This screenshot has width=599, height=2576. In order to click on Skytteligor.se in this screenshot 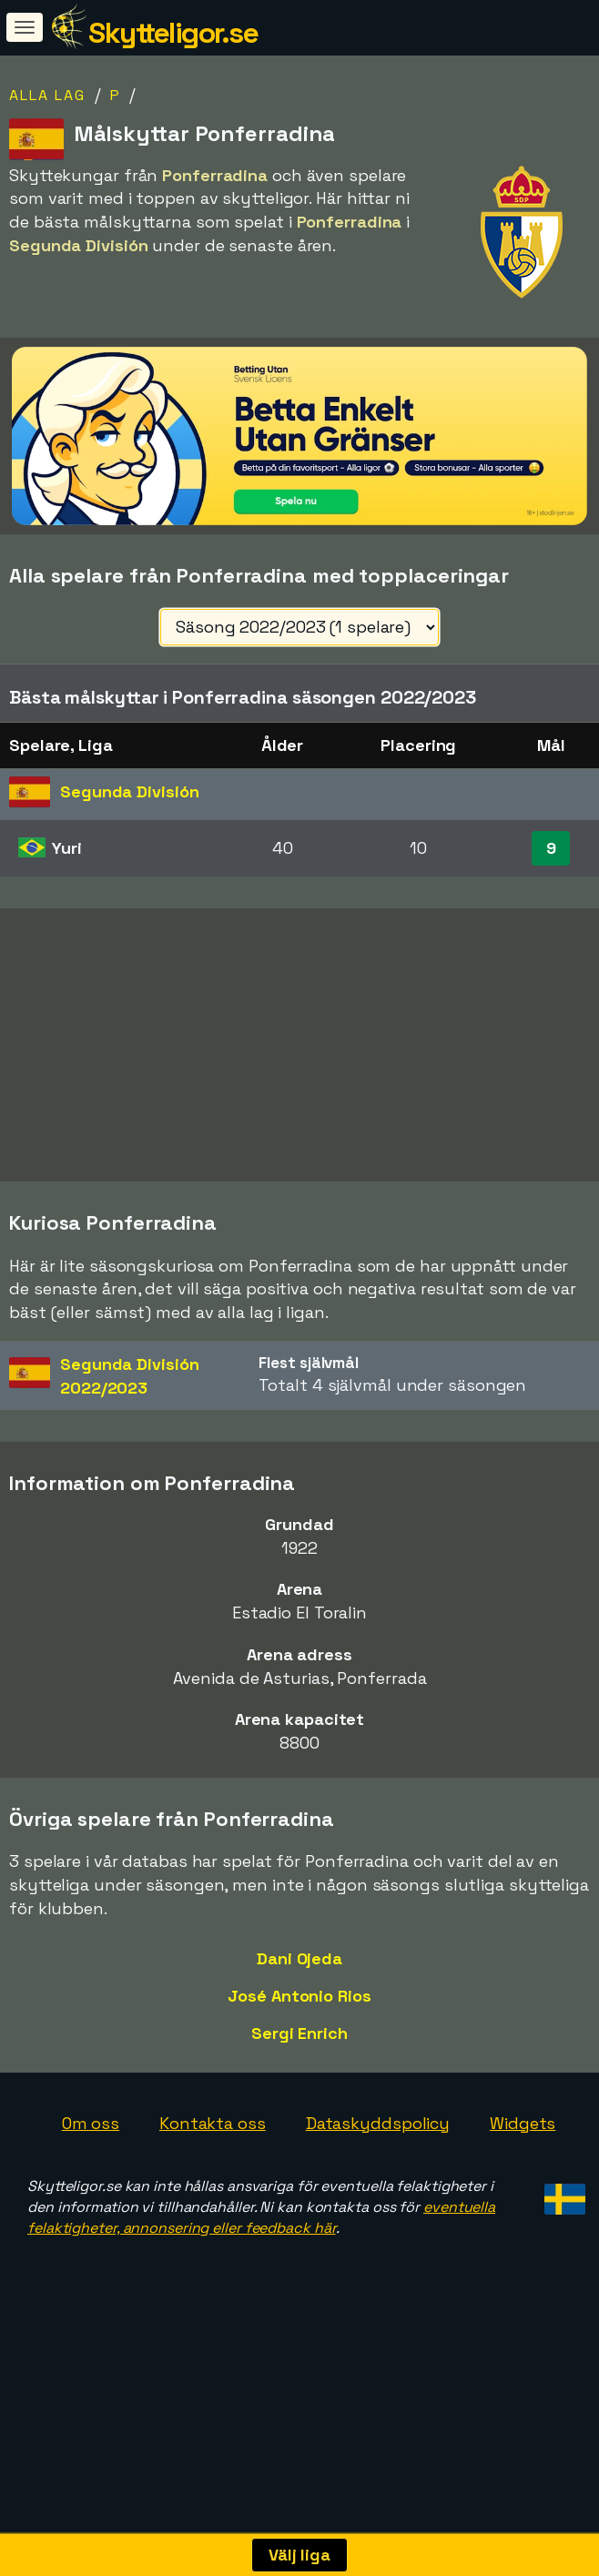, I will do `click(173, 33)`.